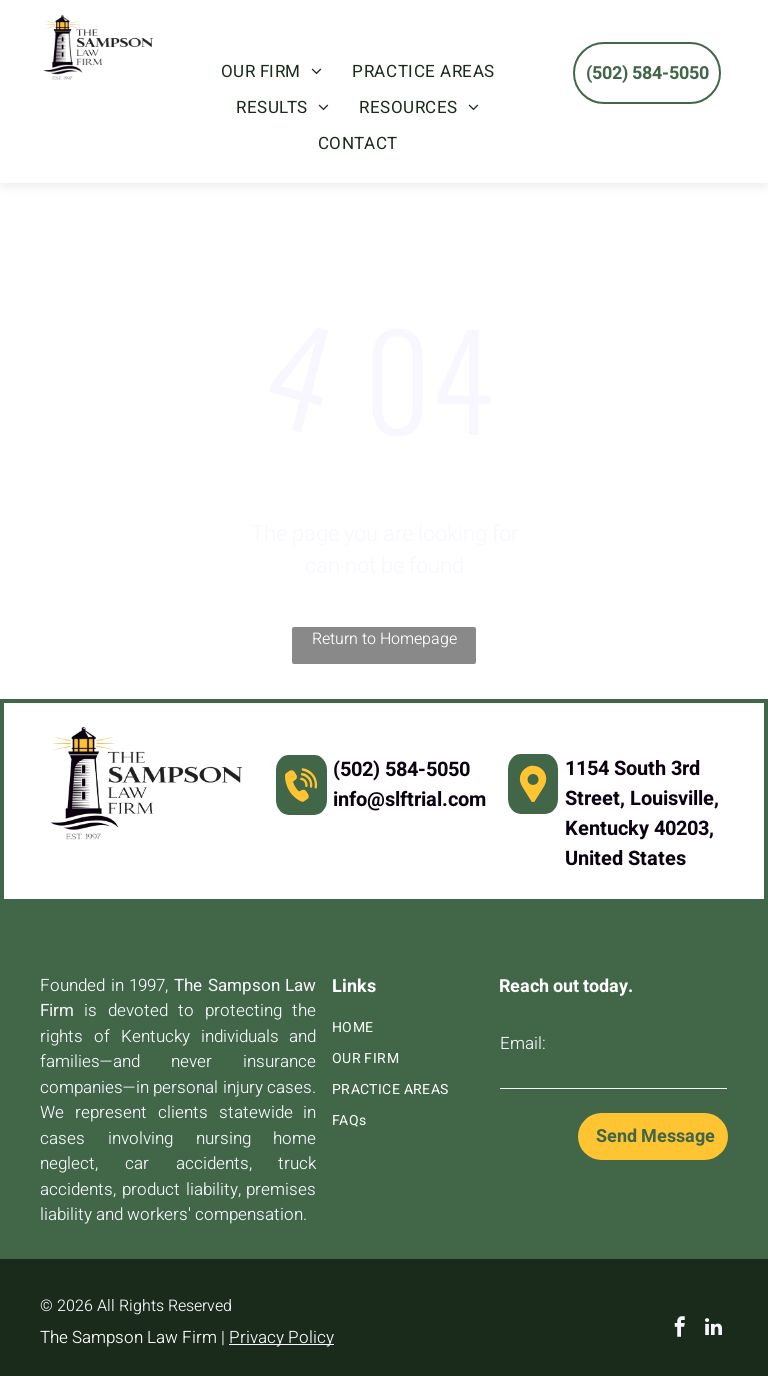  What do you see at coordinates (401, 769) in the screenshot?
I see `(502) 584-5050` at bounding box center [401, 769].